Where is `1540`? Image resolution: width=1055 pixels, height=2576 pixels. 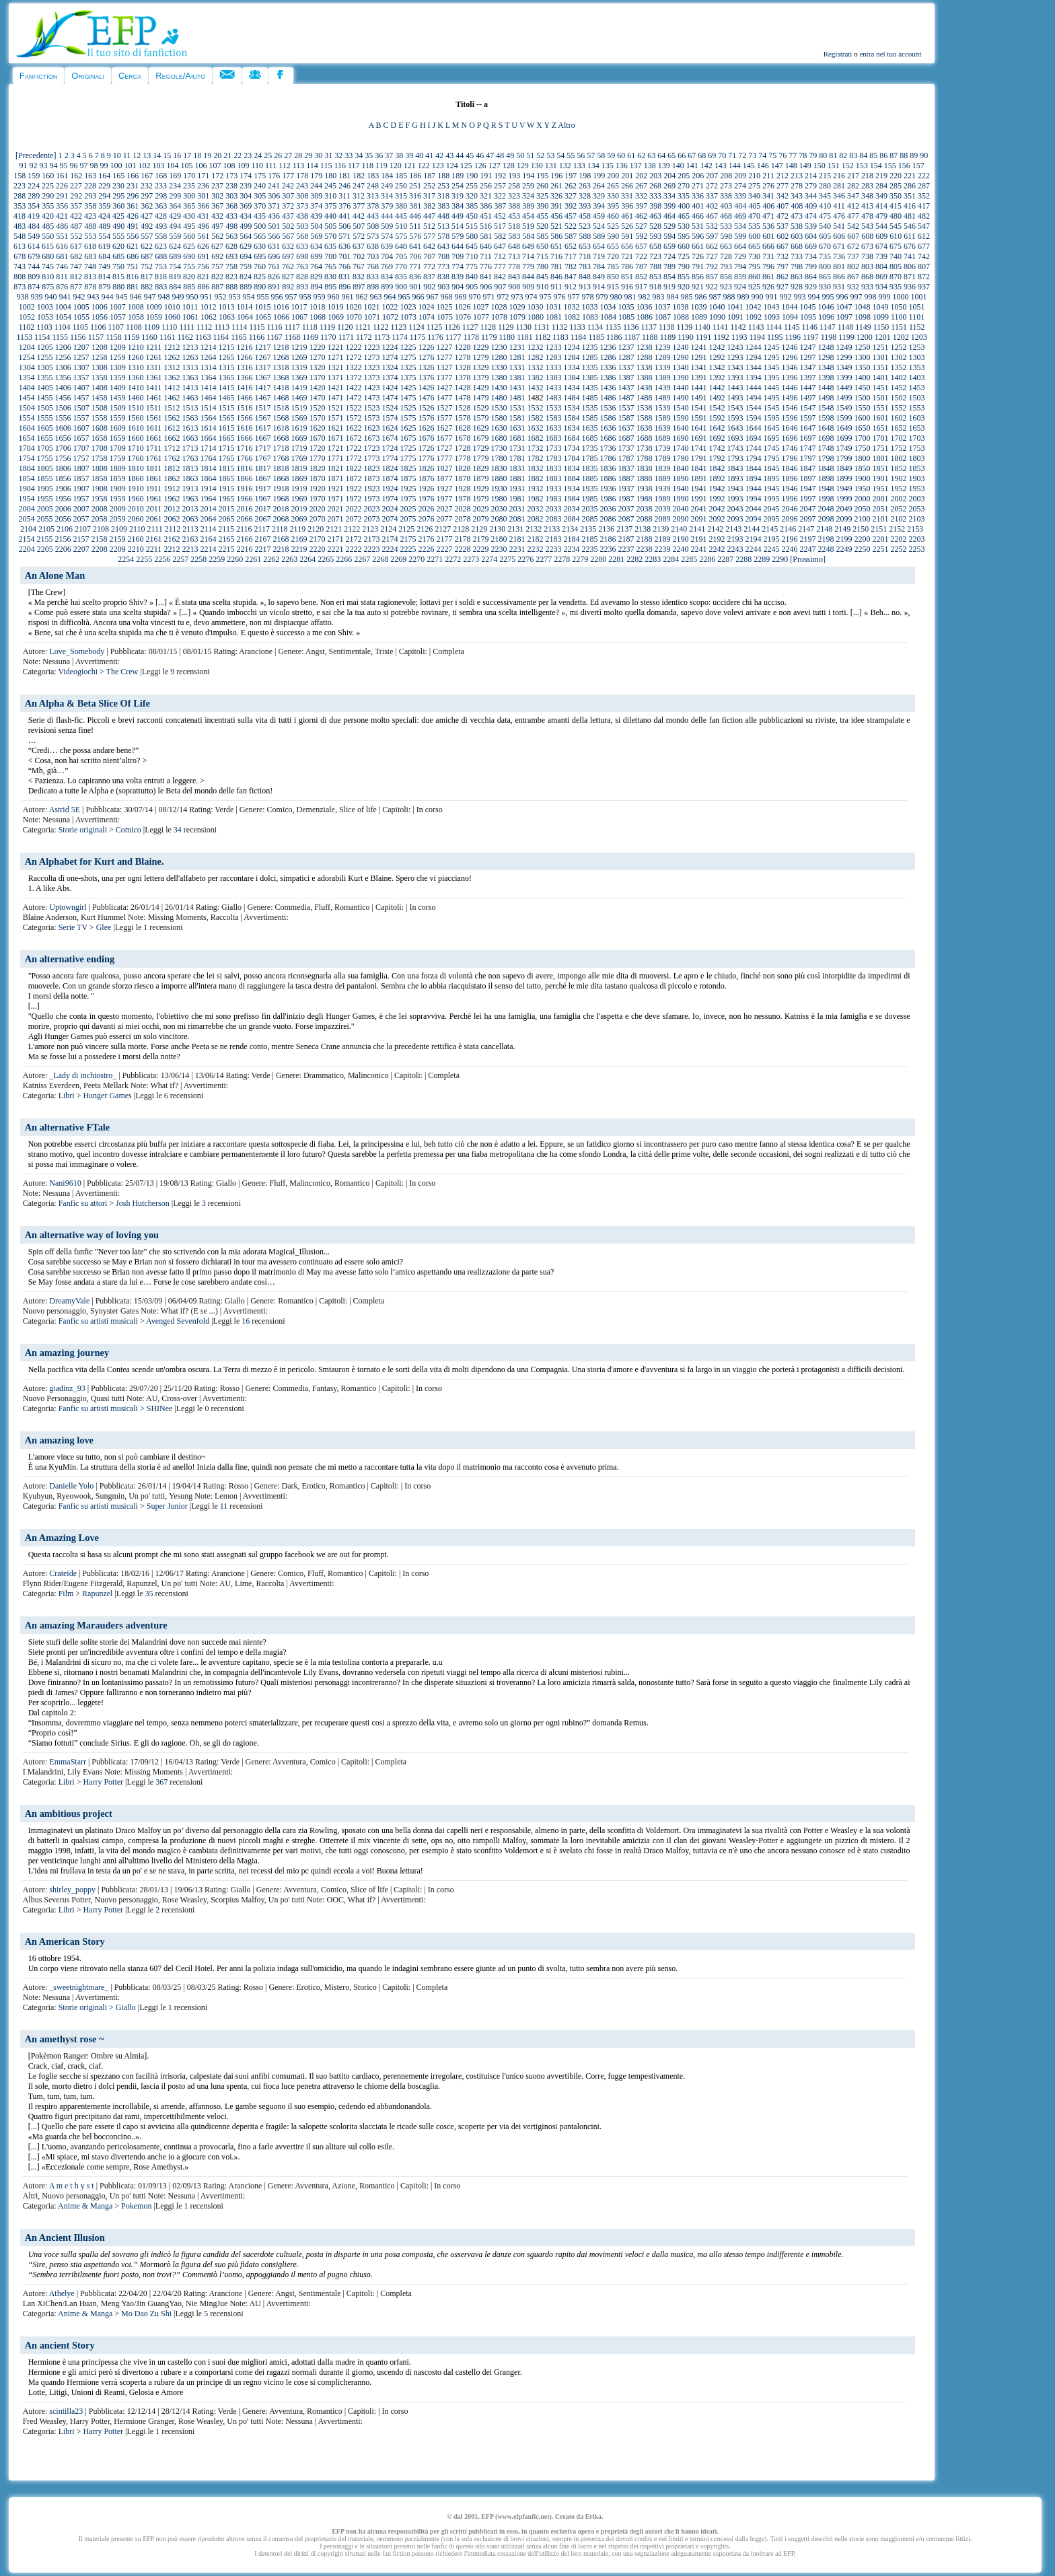
1540 is located at coordinates (680, 408).